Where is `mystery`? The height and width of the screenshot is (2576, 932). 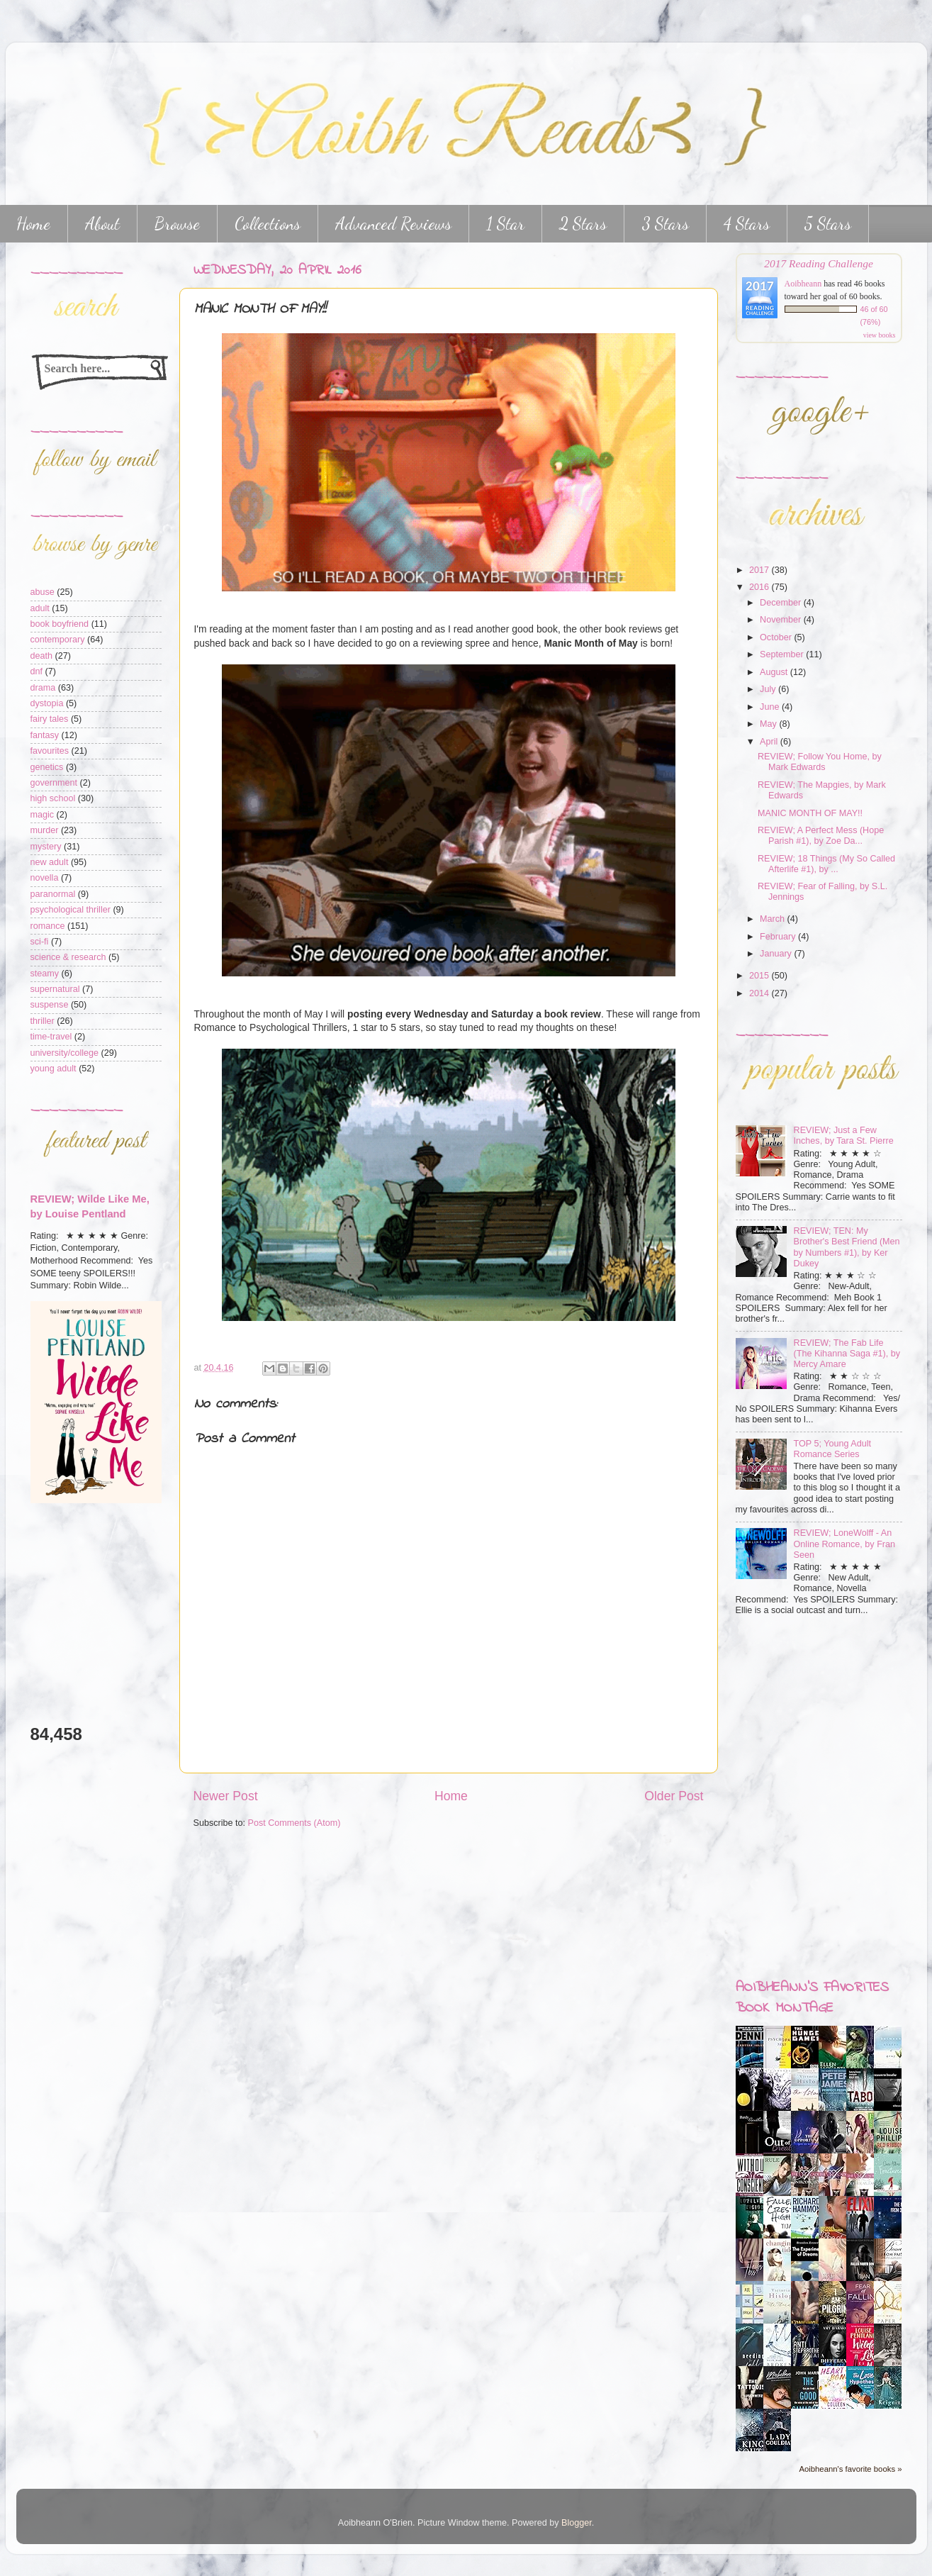
mystery is located at coordinates (46, 847).